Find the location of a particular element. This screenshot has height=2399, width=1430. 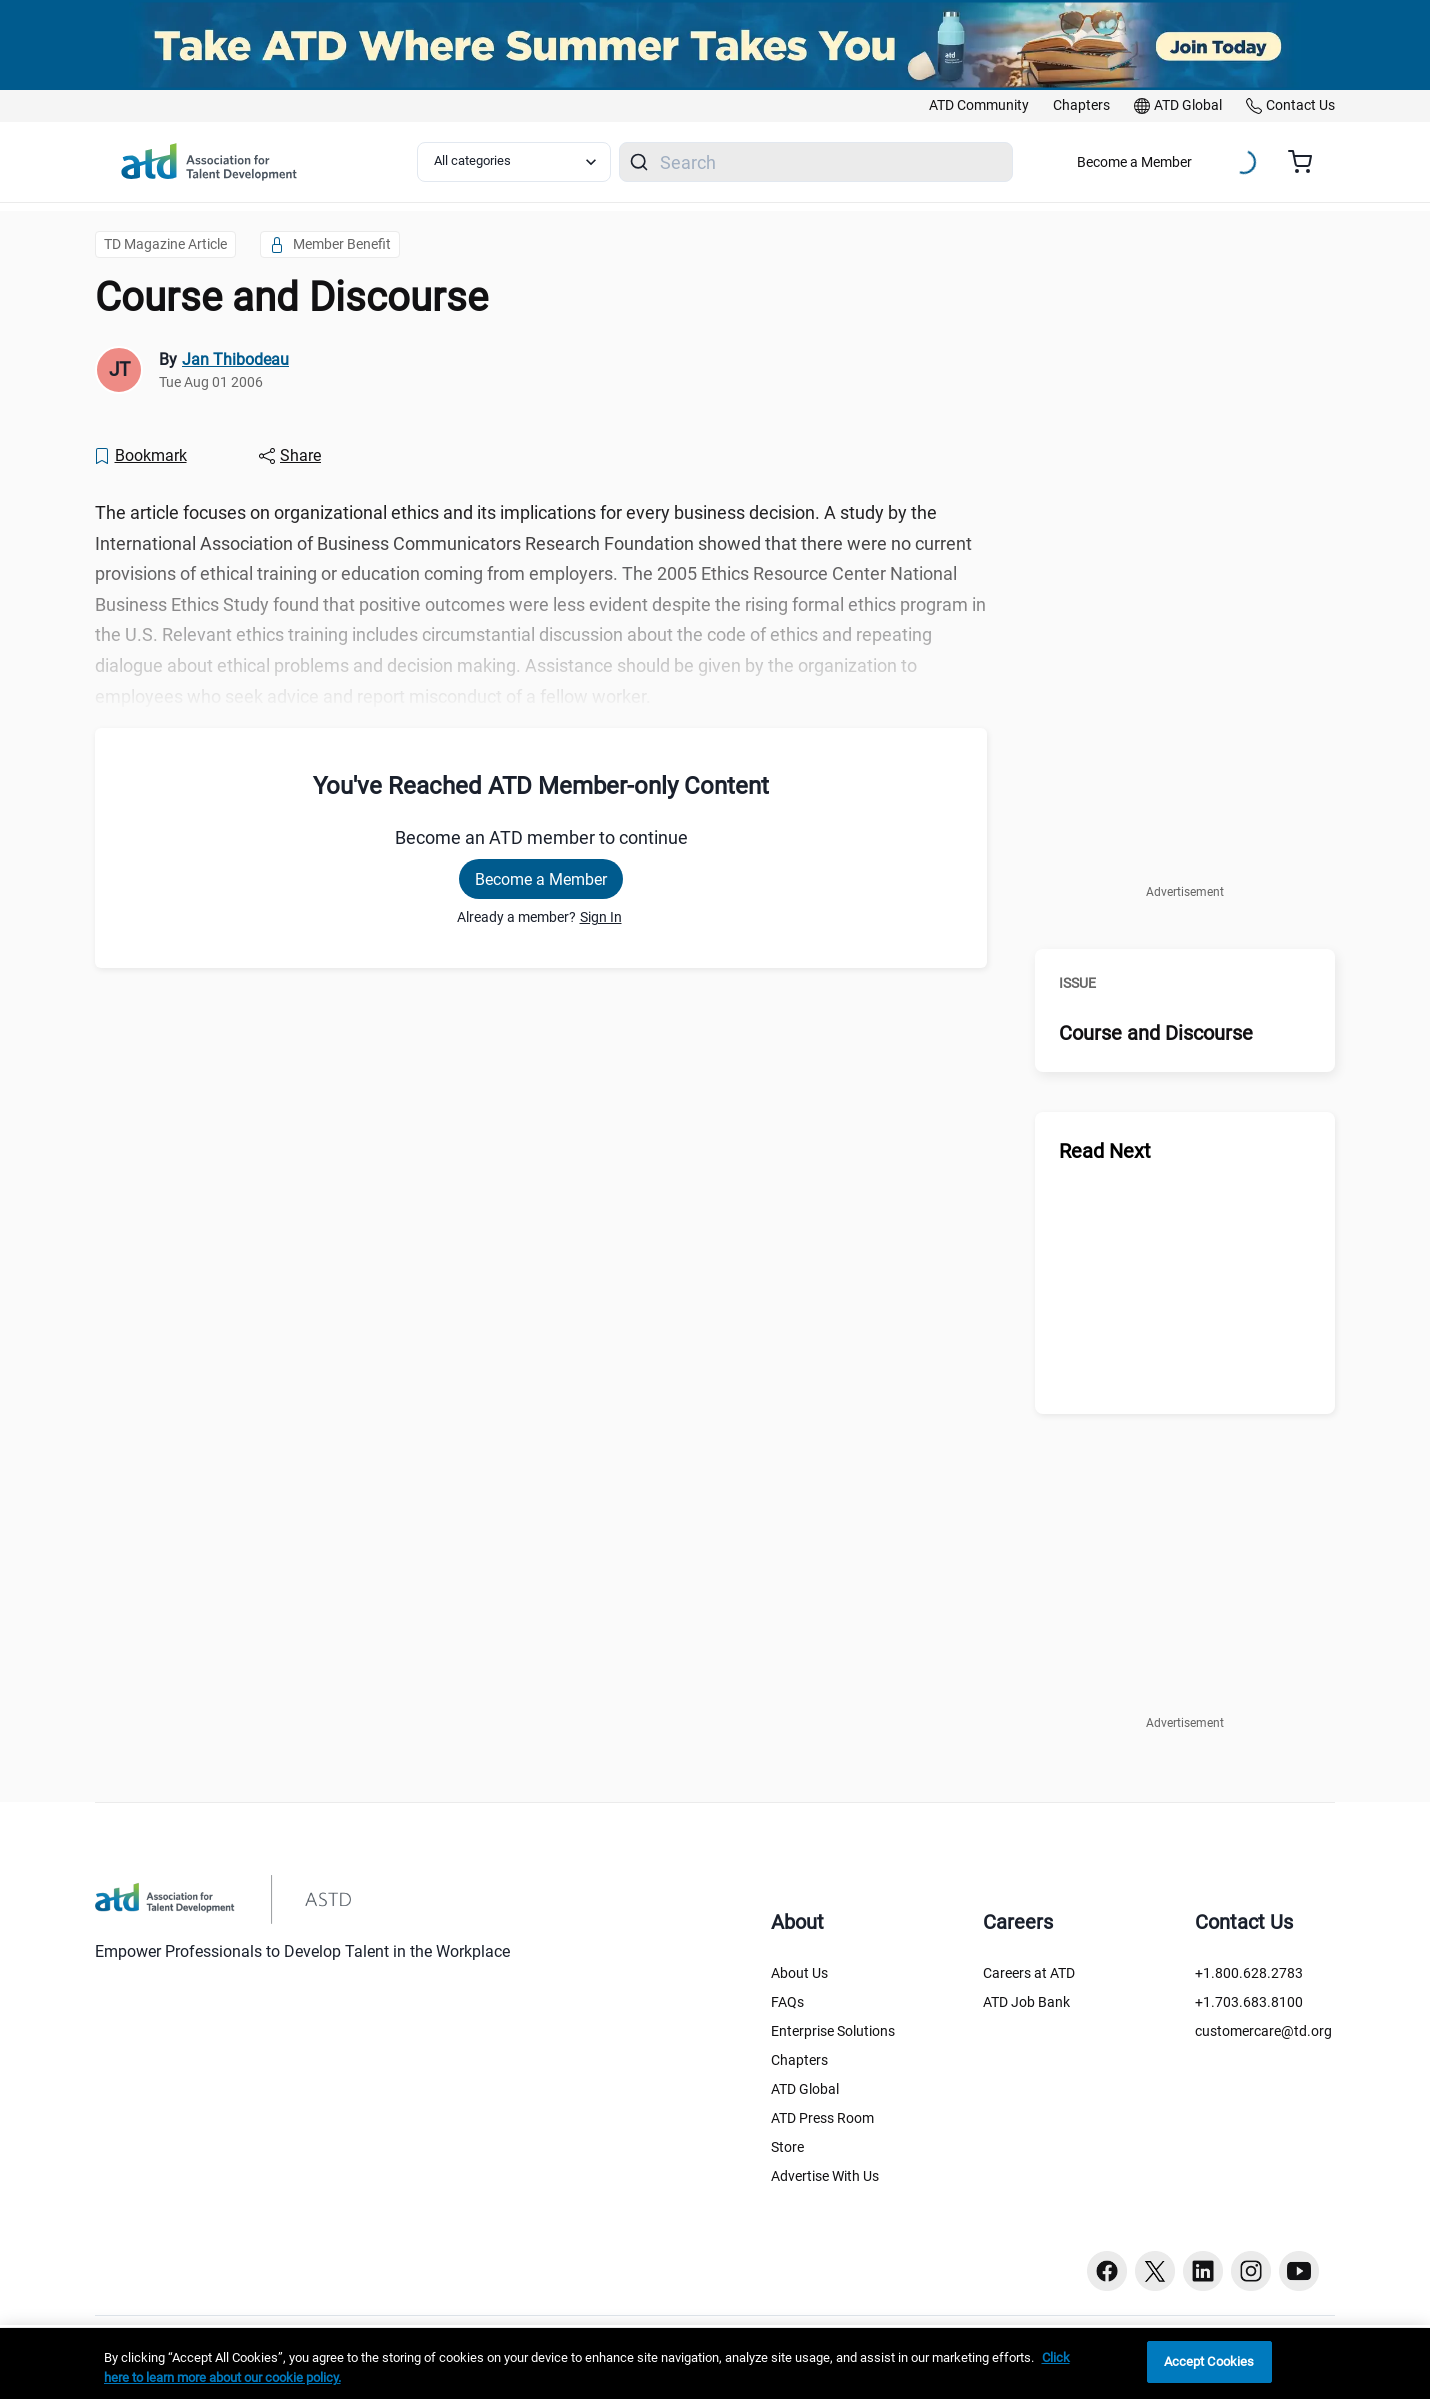

[Instagram button] is located at coordinates (1251, 2271).